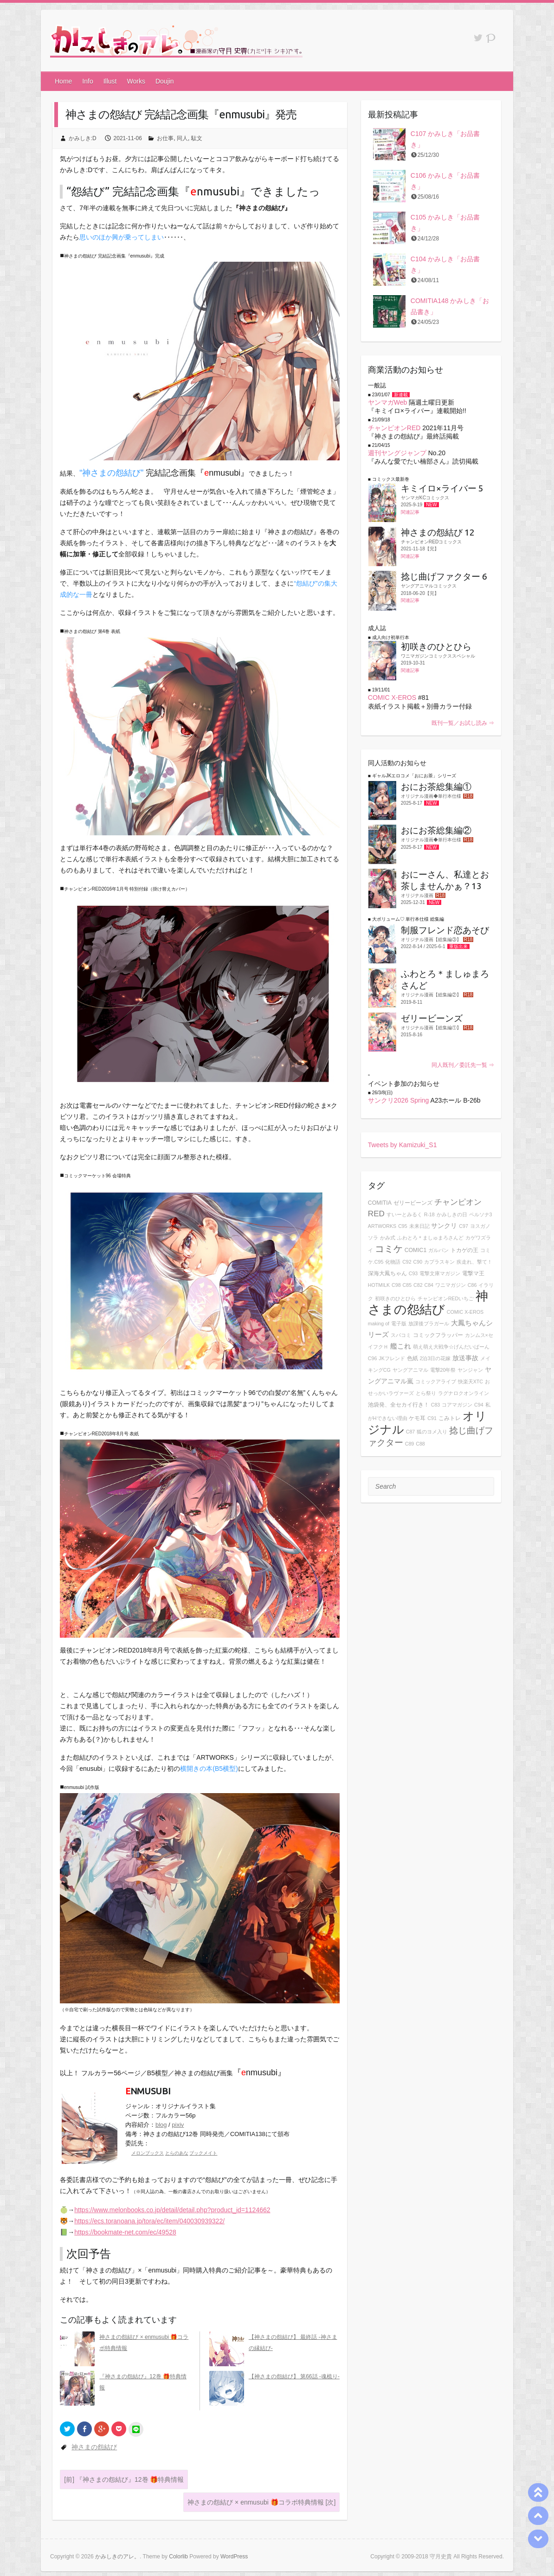  Describe the element at coordinates (418, 1285) in the screenshot. I see `C82` at that location.